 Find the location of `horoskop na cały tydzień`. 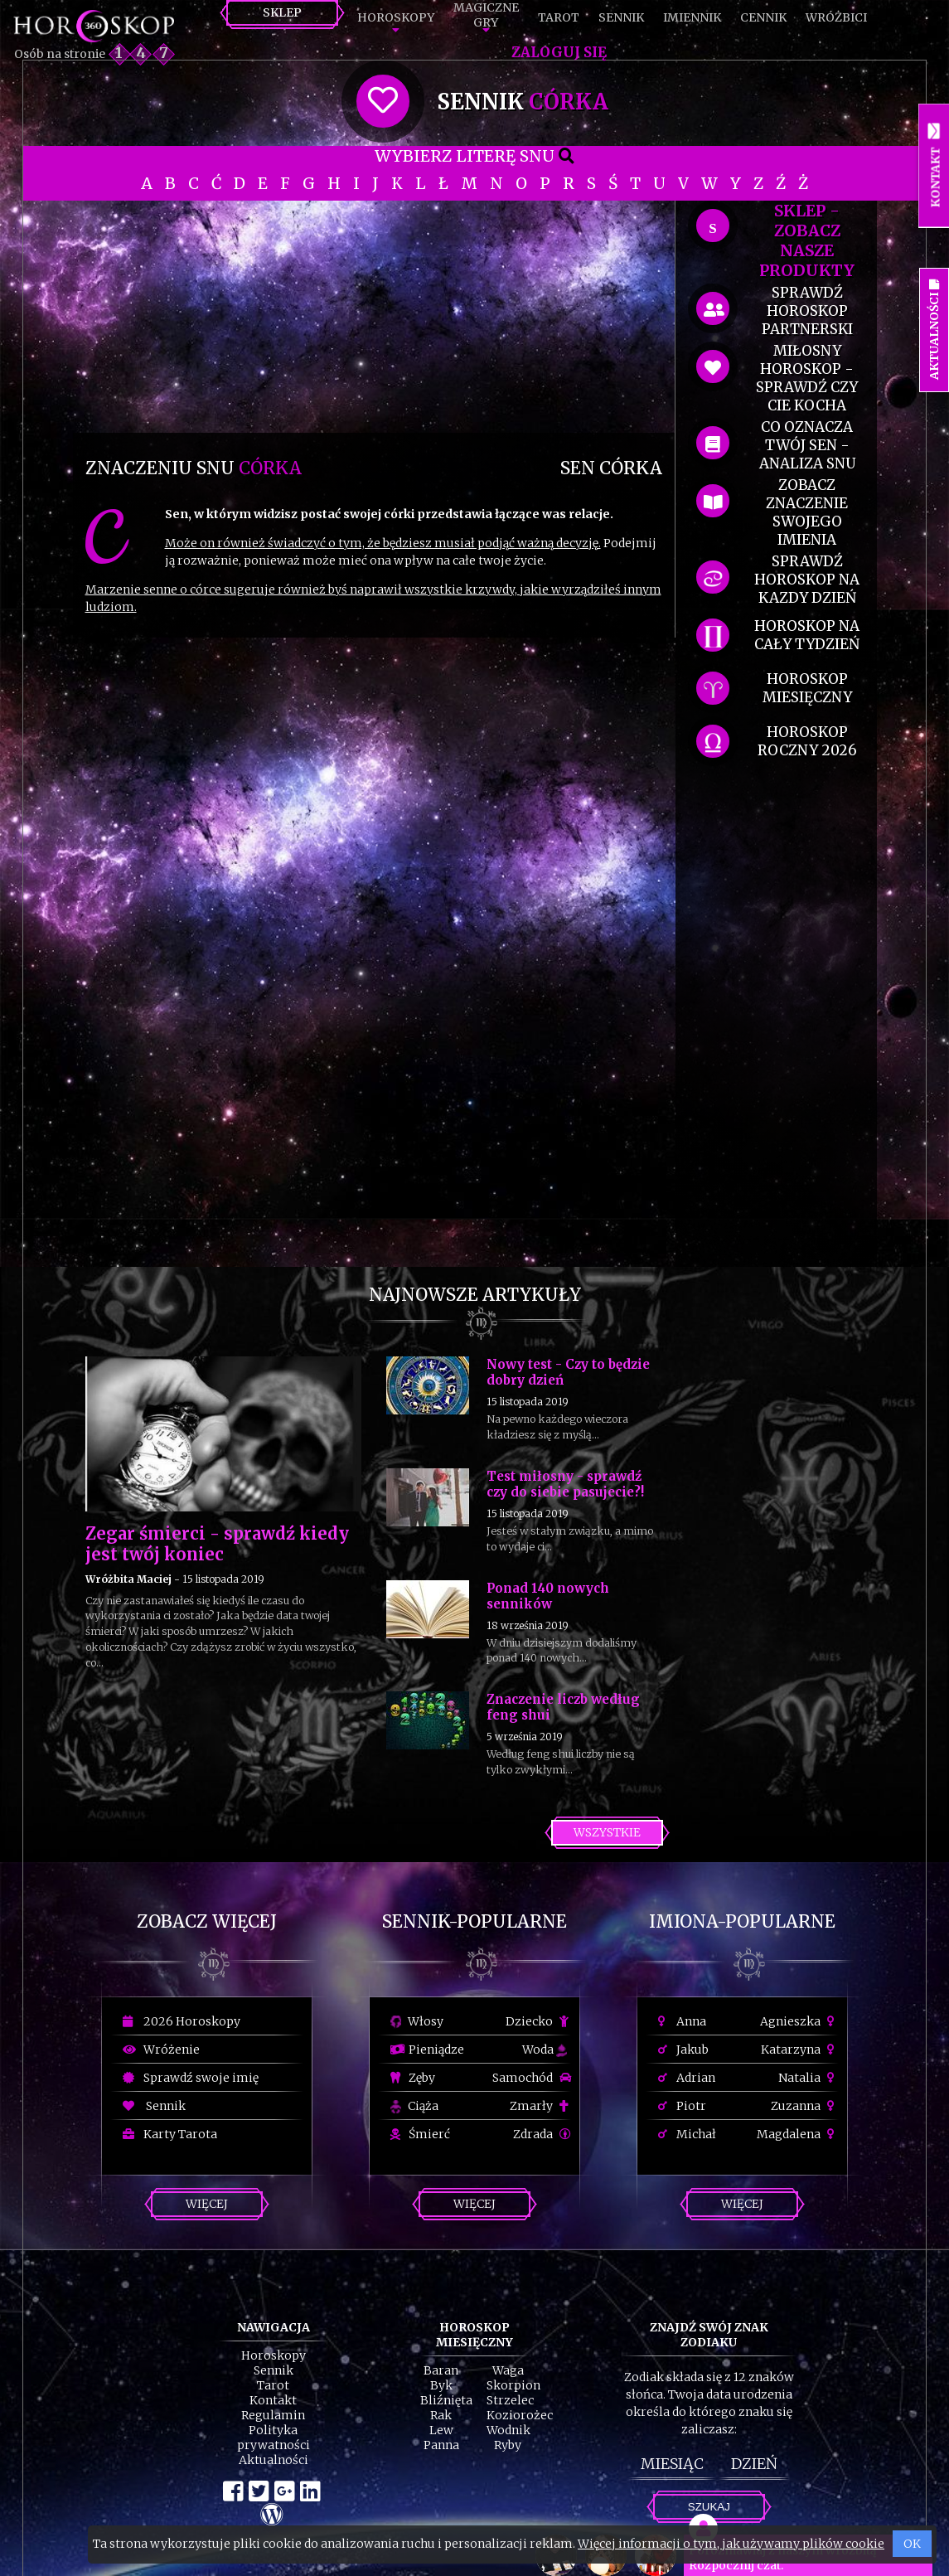

horoskop na cały tydzień is located at coordinates (806, 635).